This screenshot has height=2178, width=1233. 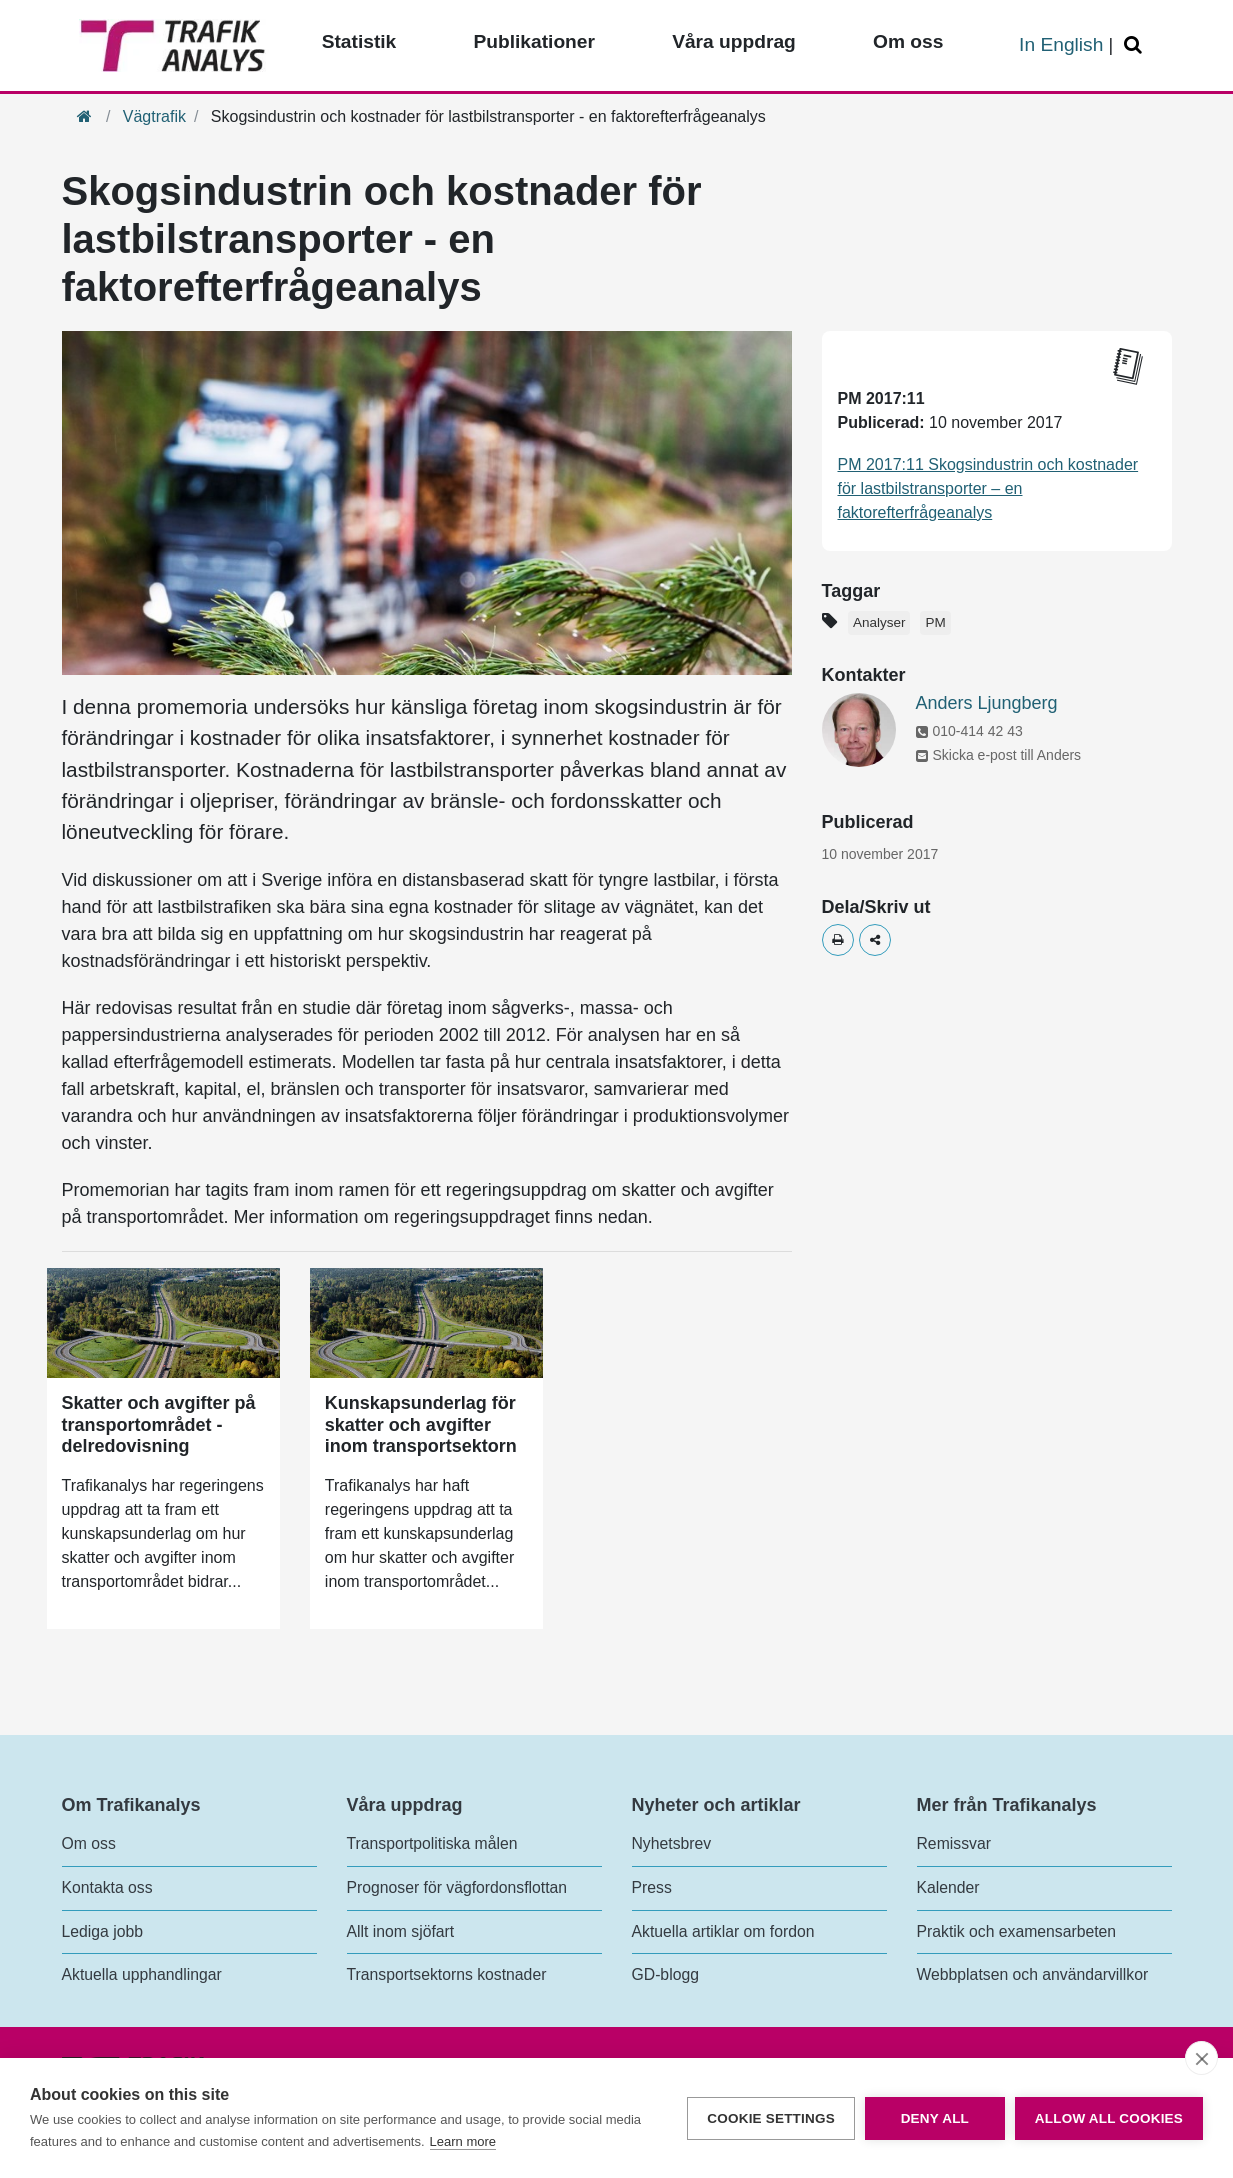 I want to click on Aktuella upphandlingar, so click(x=142, y=1974).